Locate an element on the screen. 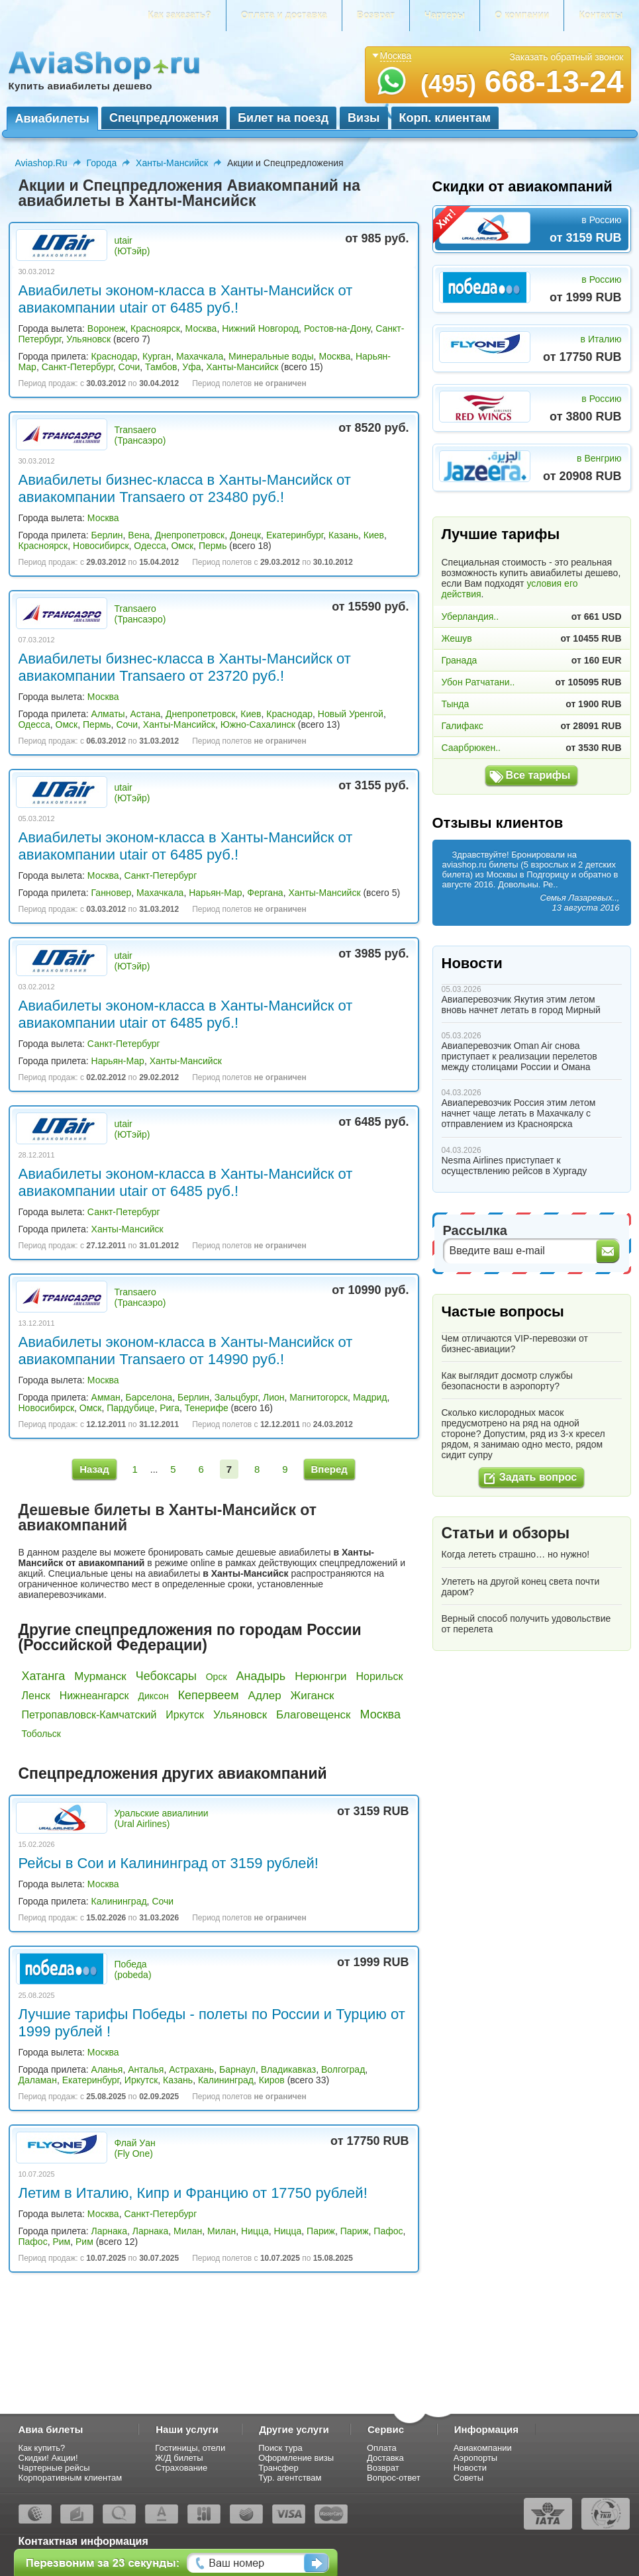 Image resolution: width=639 pixels, height=2576 pixels. Как заказать? is located at coordinates (179, 15).